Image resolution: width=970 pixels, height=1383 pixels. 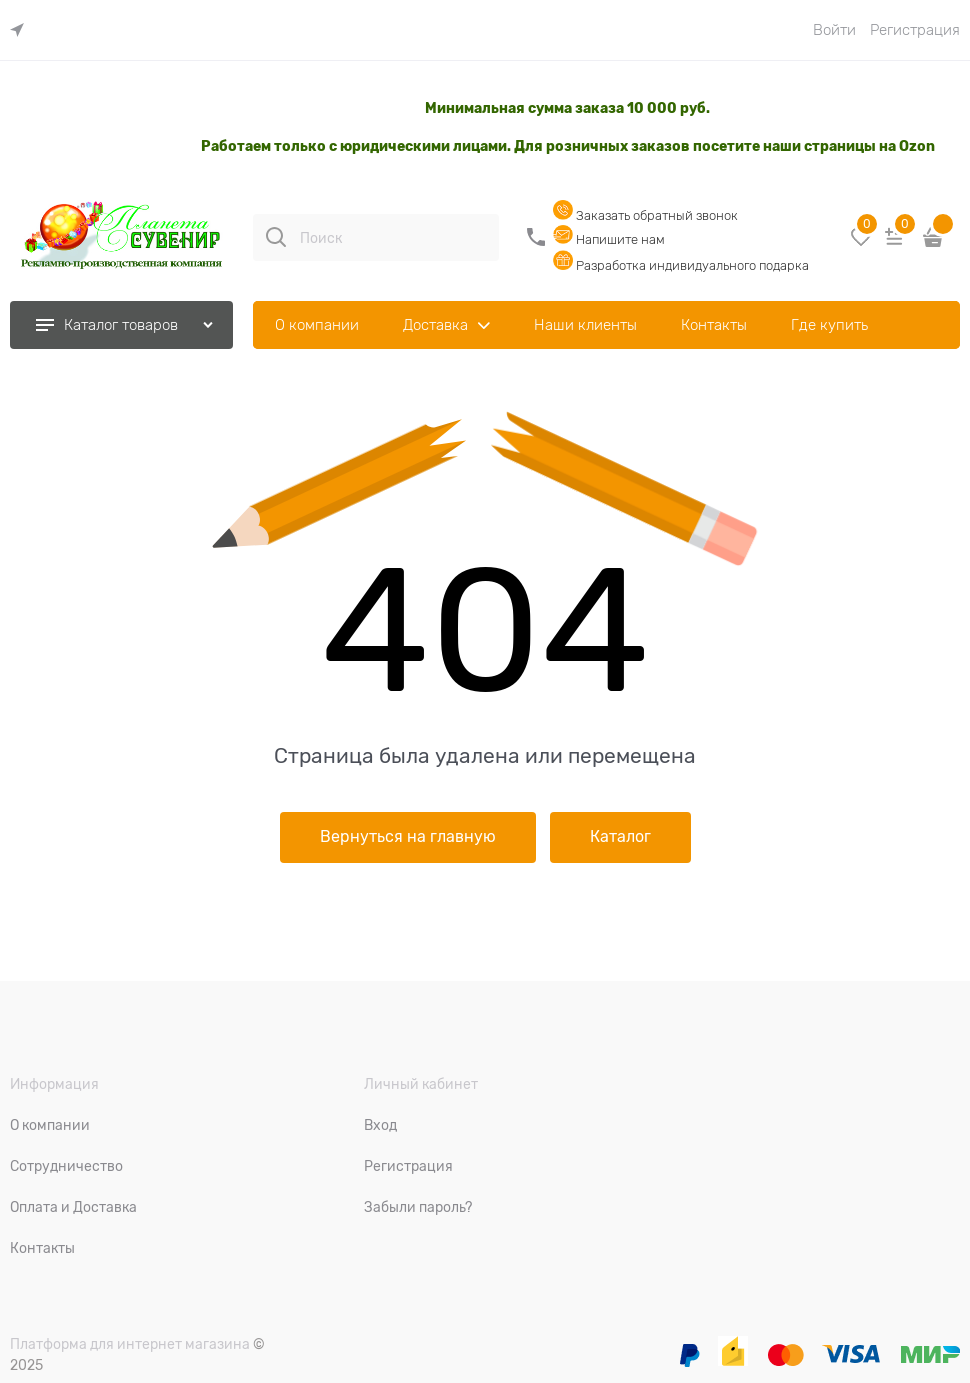 What do you see at coordinates (645, 215) in the screenshot?
I see `Заказать обратный звонок` at bounding box center [645, 215].